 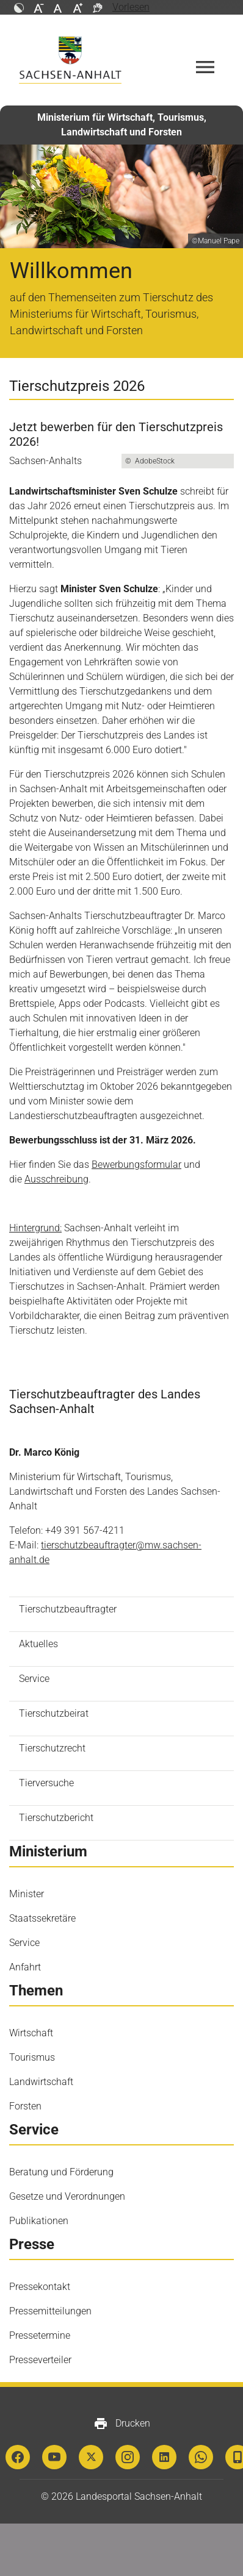 I want to click on Wirtschaft, so click(x=31, y=2033).